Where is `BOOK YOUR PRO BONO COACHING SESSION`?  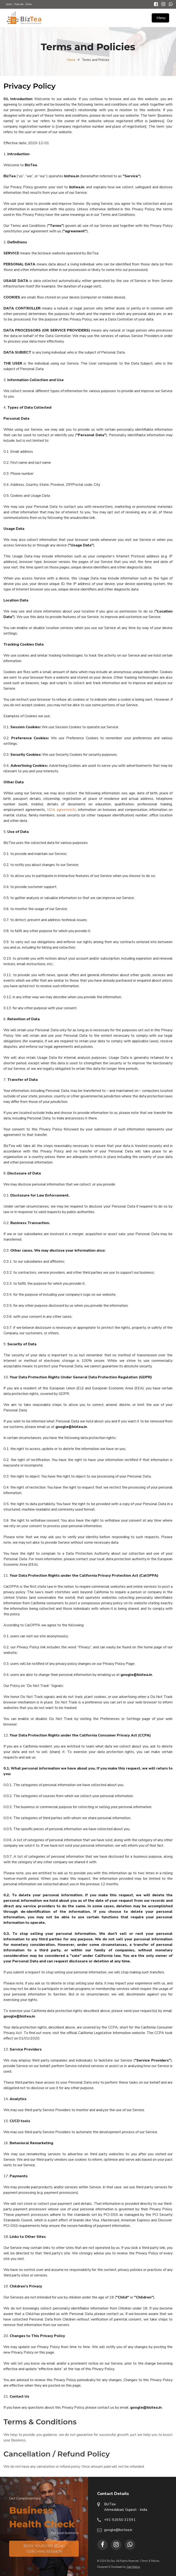 BOOK YOUR PRO BONO COACHING SESSION is located at coordinates (44, 2551).